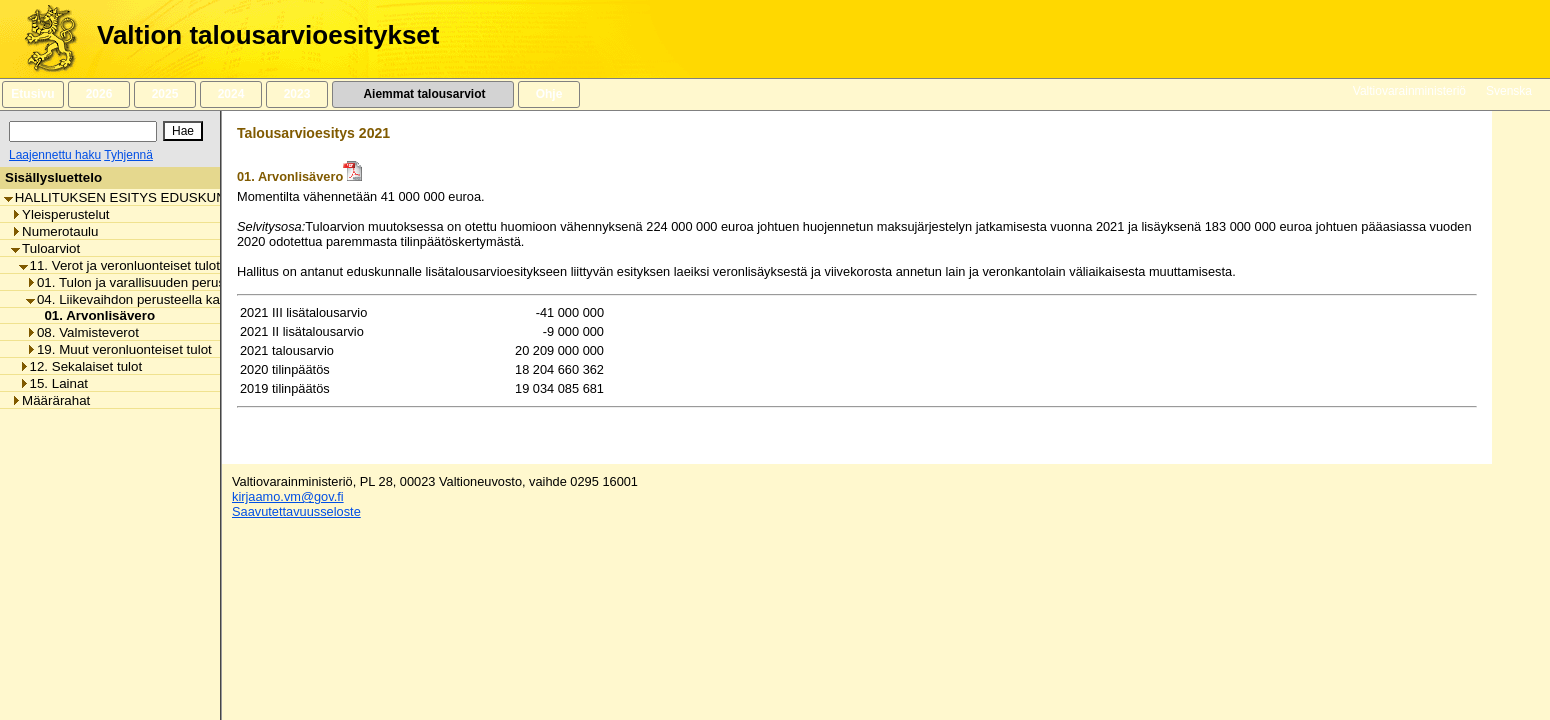  I want to click on 19. Muut veronluonteiset tulot [listitem], so click(119, 349).